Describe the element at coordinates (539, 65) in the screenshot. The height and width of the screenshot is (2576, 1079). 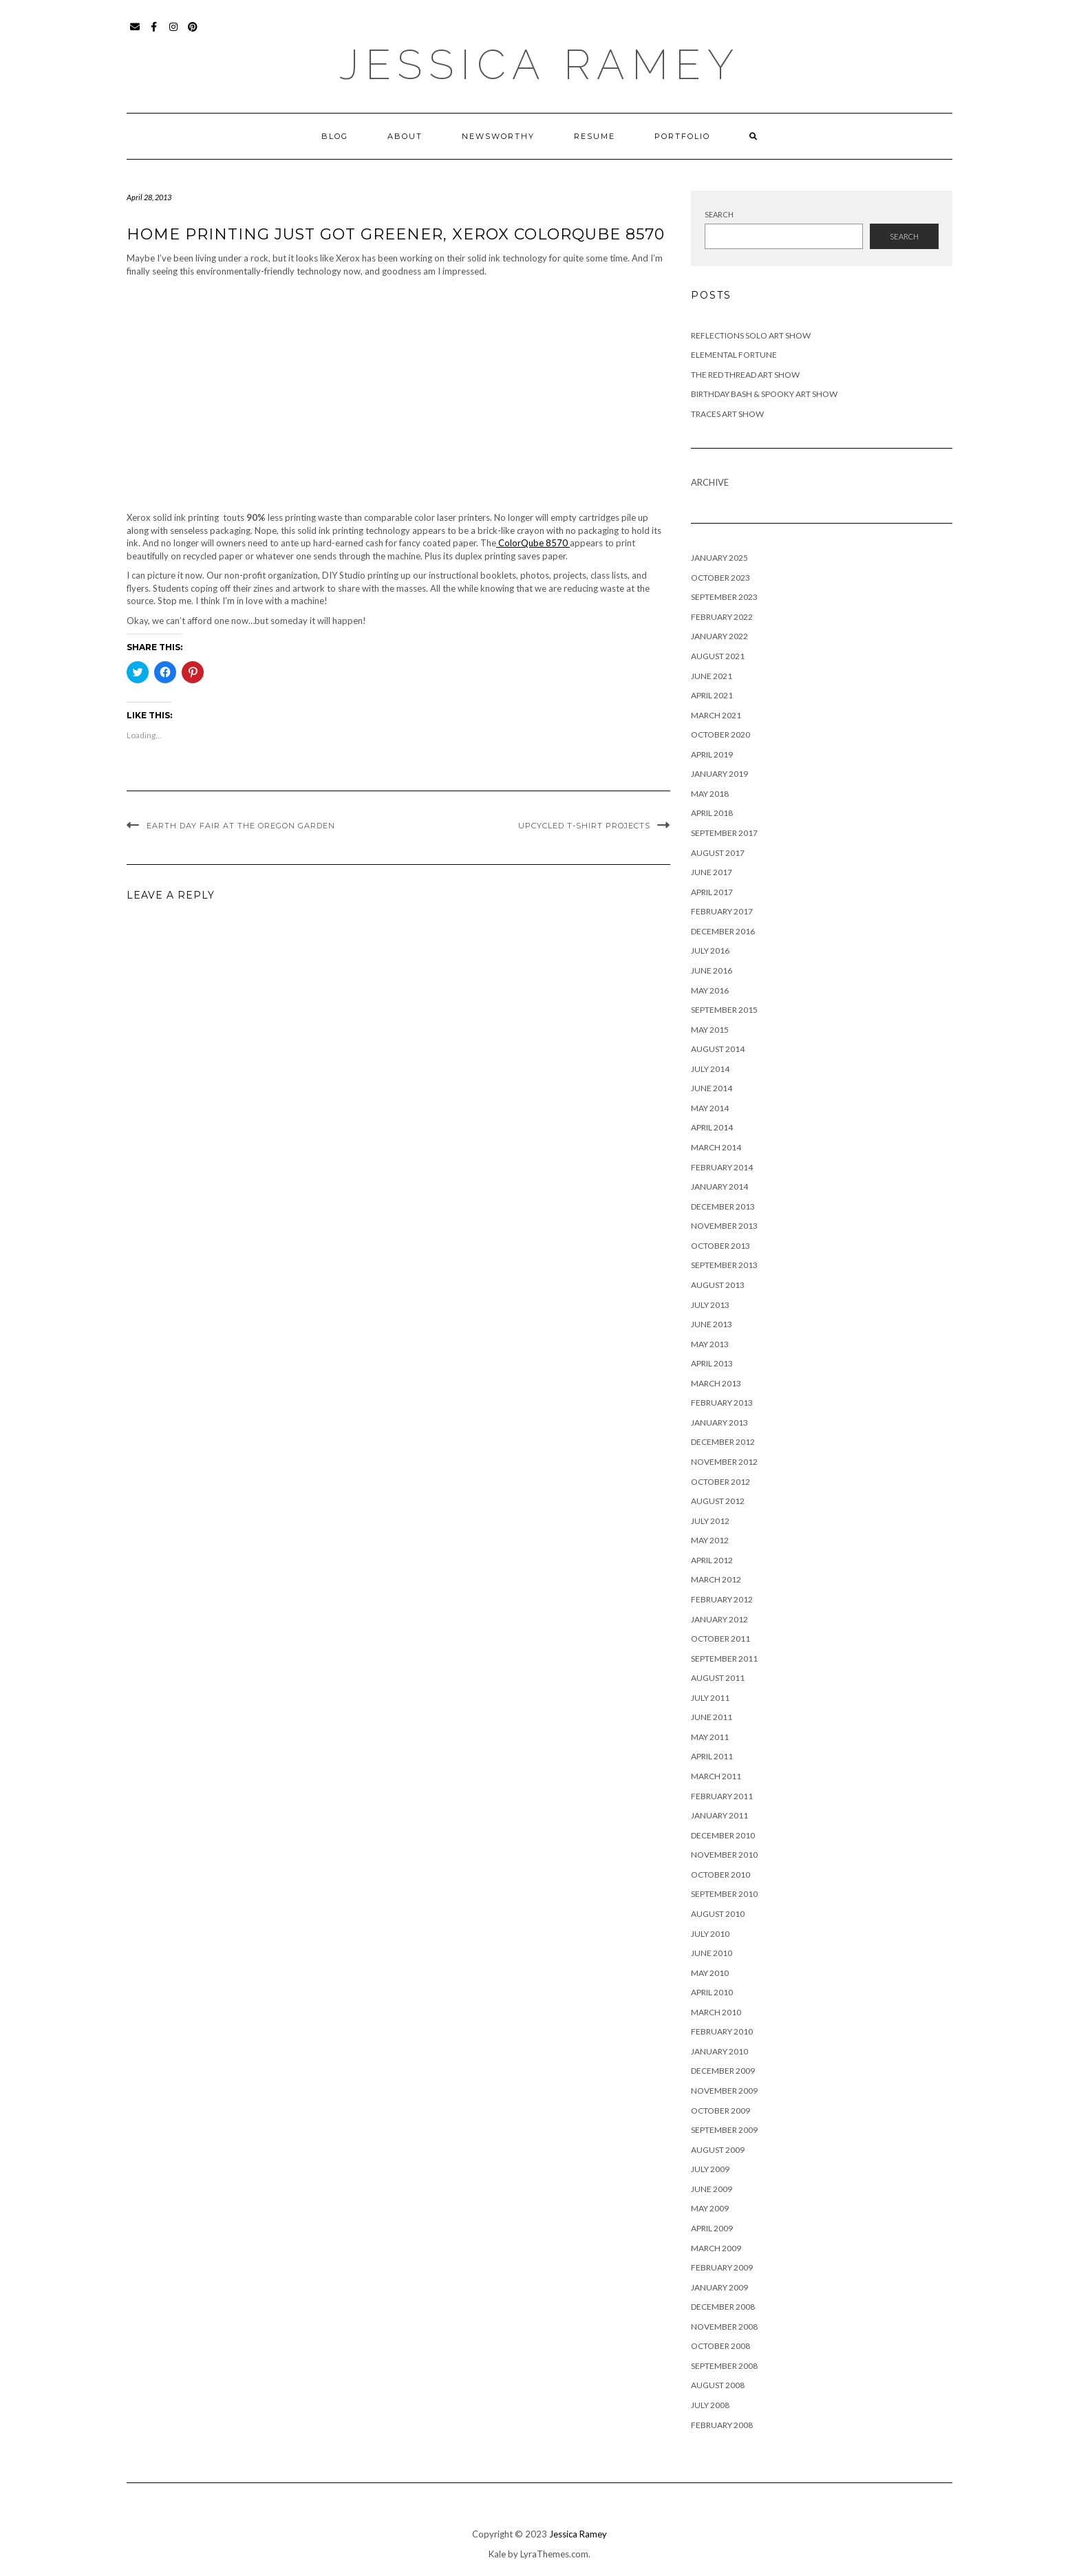
I see `Jessica Ramey` at that location.